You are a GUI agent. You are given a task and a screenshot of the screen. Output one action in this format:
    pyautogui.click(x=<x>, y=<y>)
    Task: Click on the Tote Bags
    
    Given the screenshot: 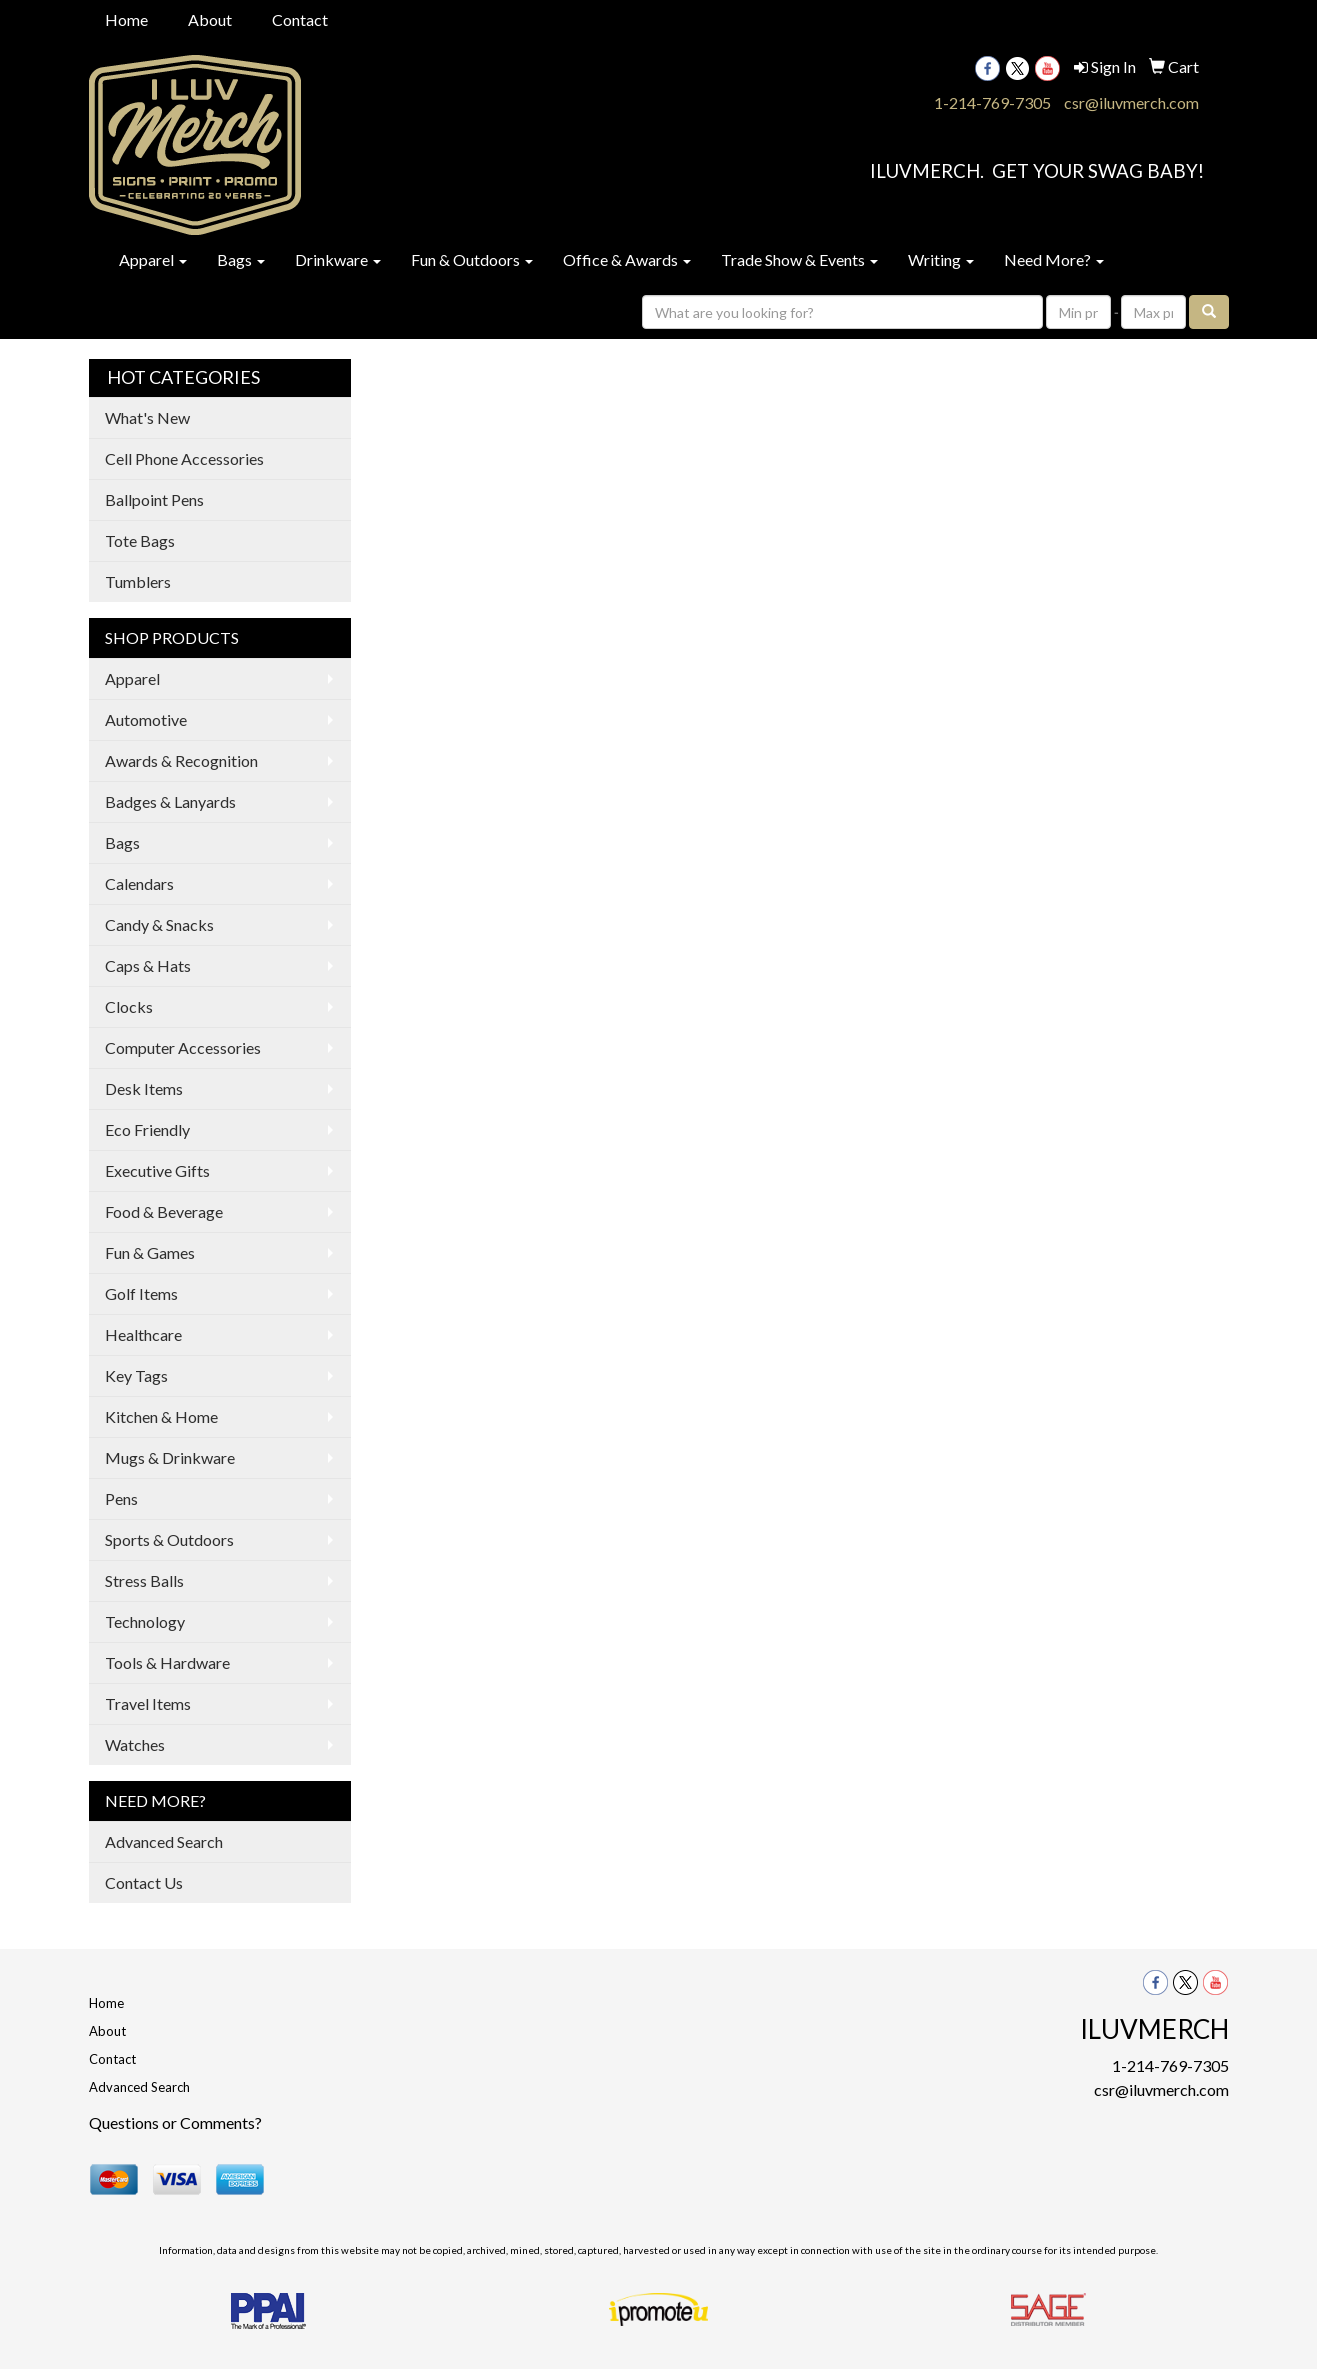 What is the action you would take?
    pyautogui.click(x=140, y=540)
    